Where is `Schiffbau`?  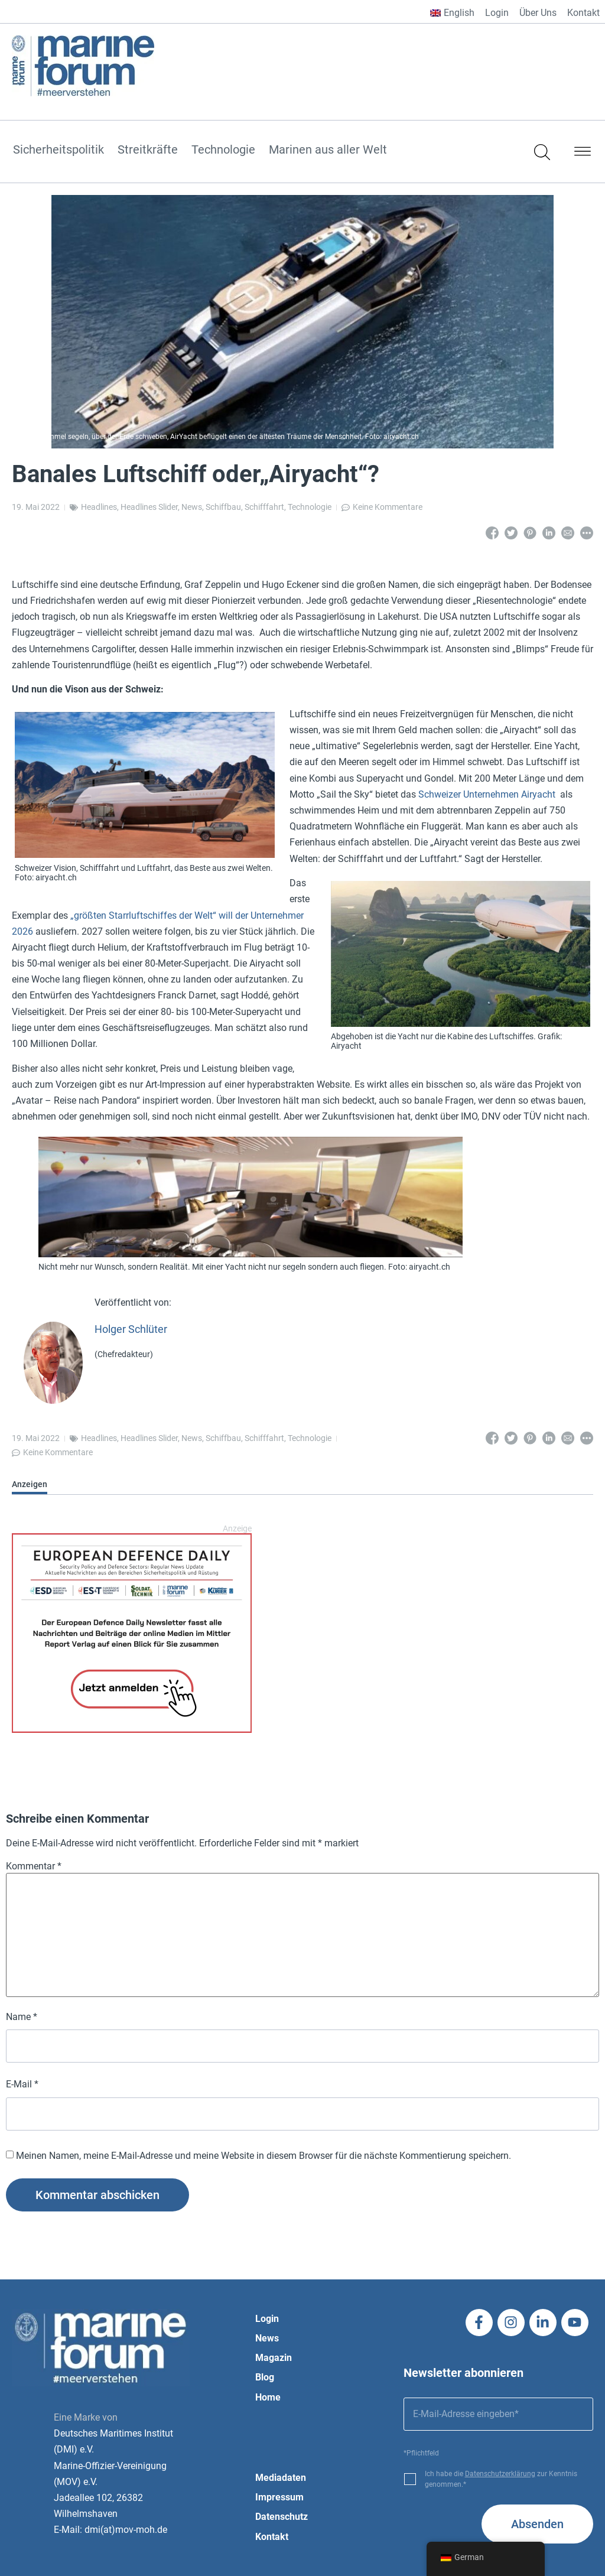 Schiffbau is located at coordinates (223, 507).